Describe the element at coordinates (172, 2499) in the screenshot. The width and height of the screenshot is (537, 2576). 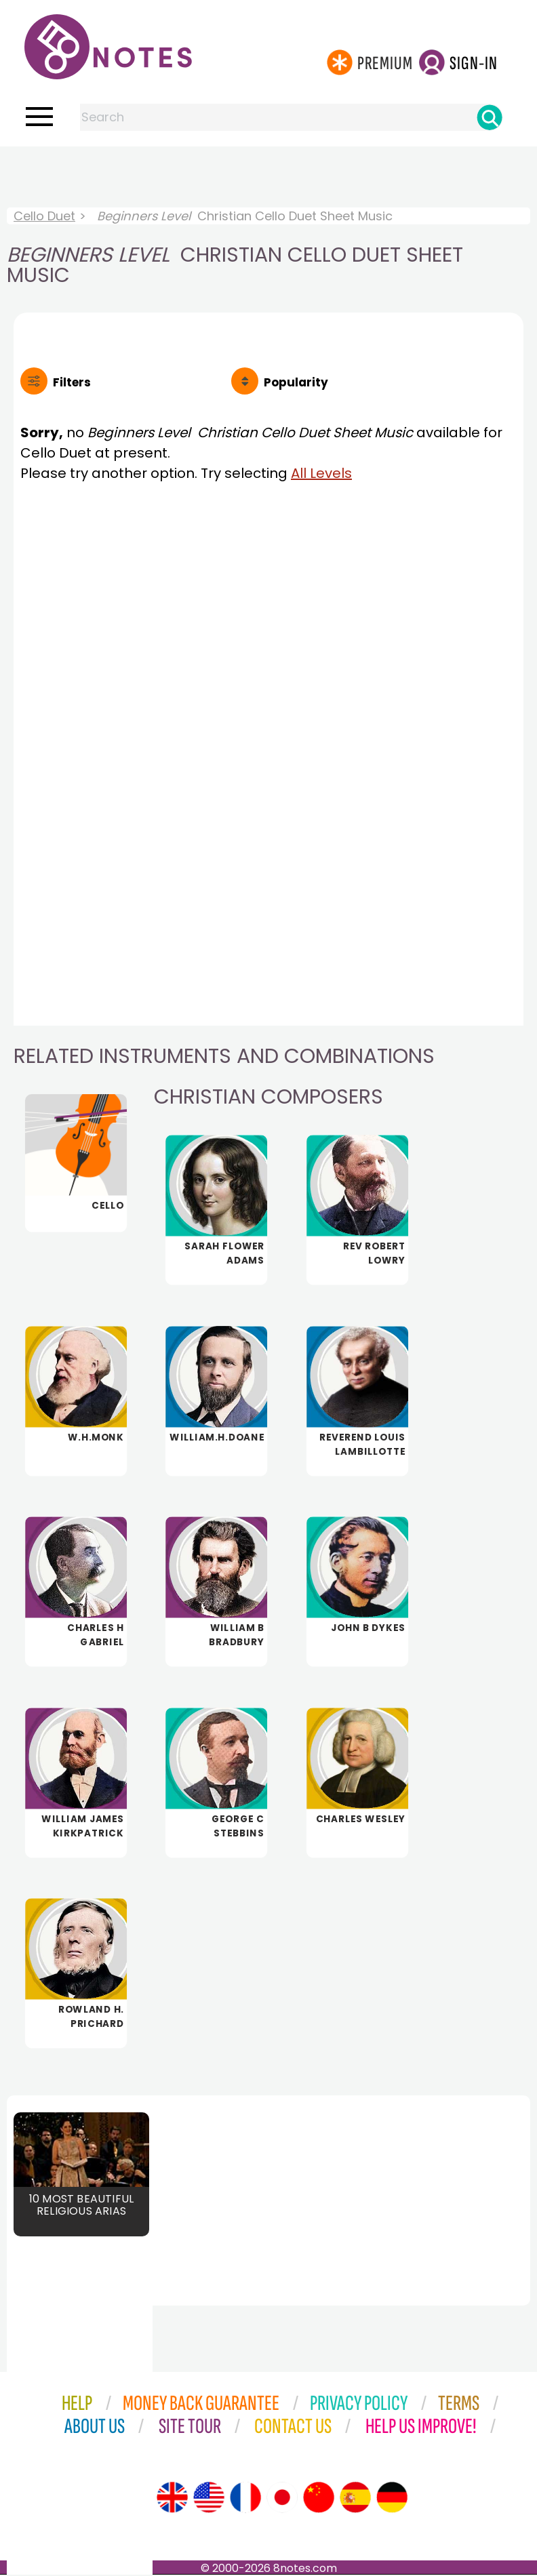
I see `[Site tour (English)]` at that location.